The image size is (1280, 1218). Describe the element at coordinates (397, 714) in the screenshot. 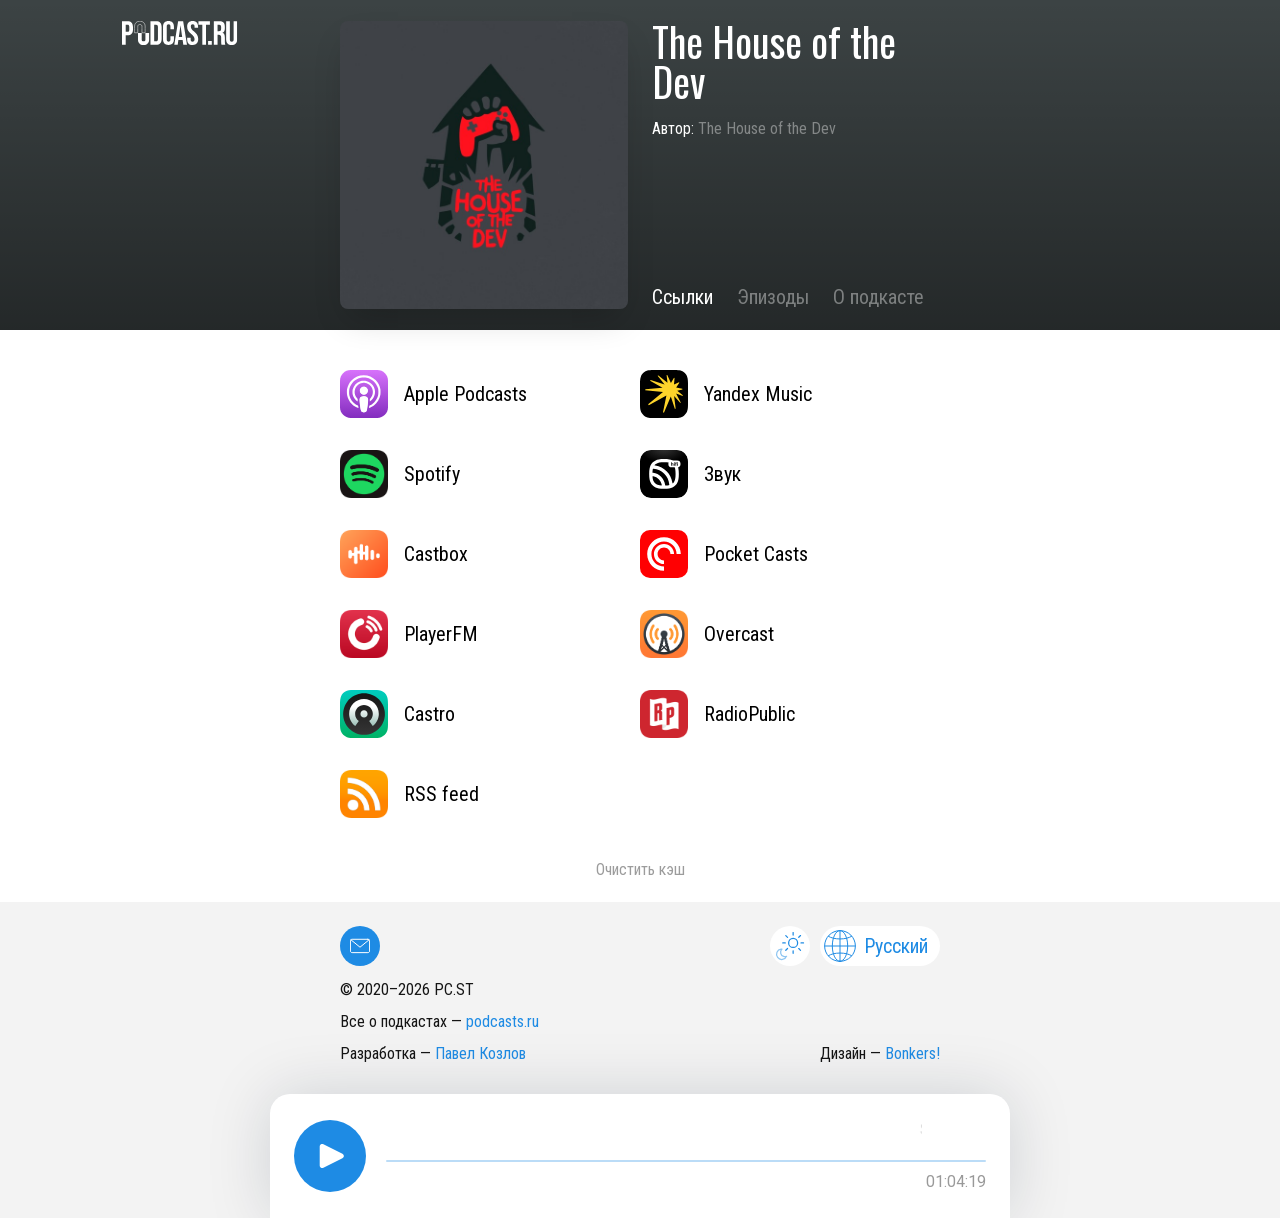

I see `Castro` at that location.